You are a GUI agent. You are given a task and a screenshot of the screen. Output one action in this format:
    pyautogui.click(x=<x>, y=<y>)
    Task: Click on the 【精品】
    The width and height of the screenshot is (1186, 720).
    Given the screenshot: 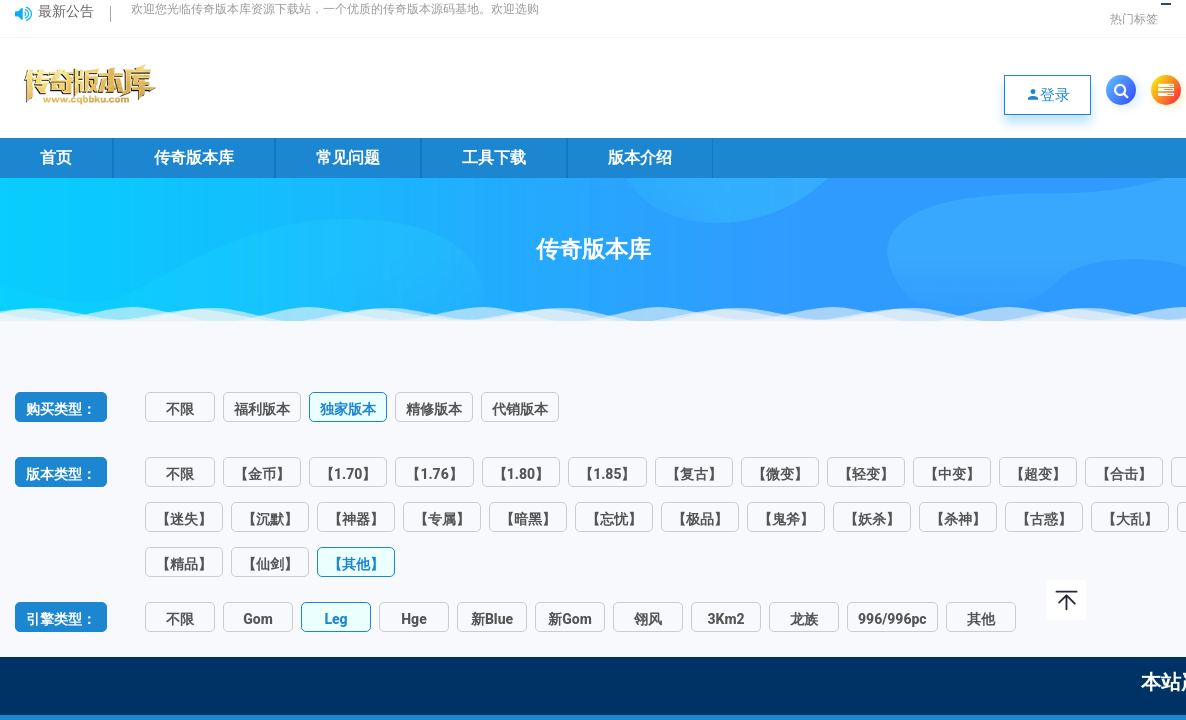 What is the action you would take?
    pyautogui.click(x=184, y=564)
    